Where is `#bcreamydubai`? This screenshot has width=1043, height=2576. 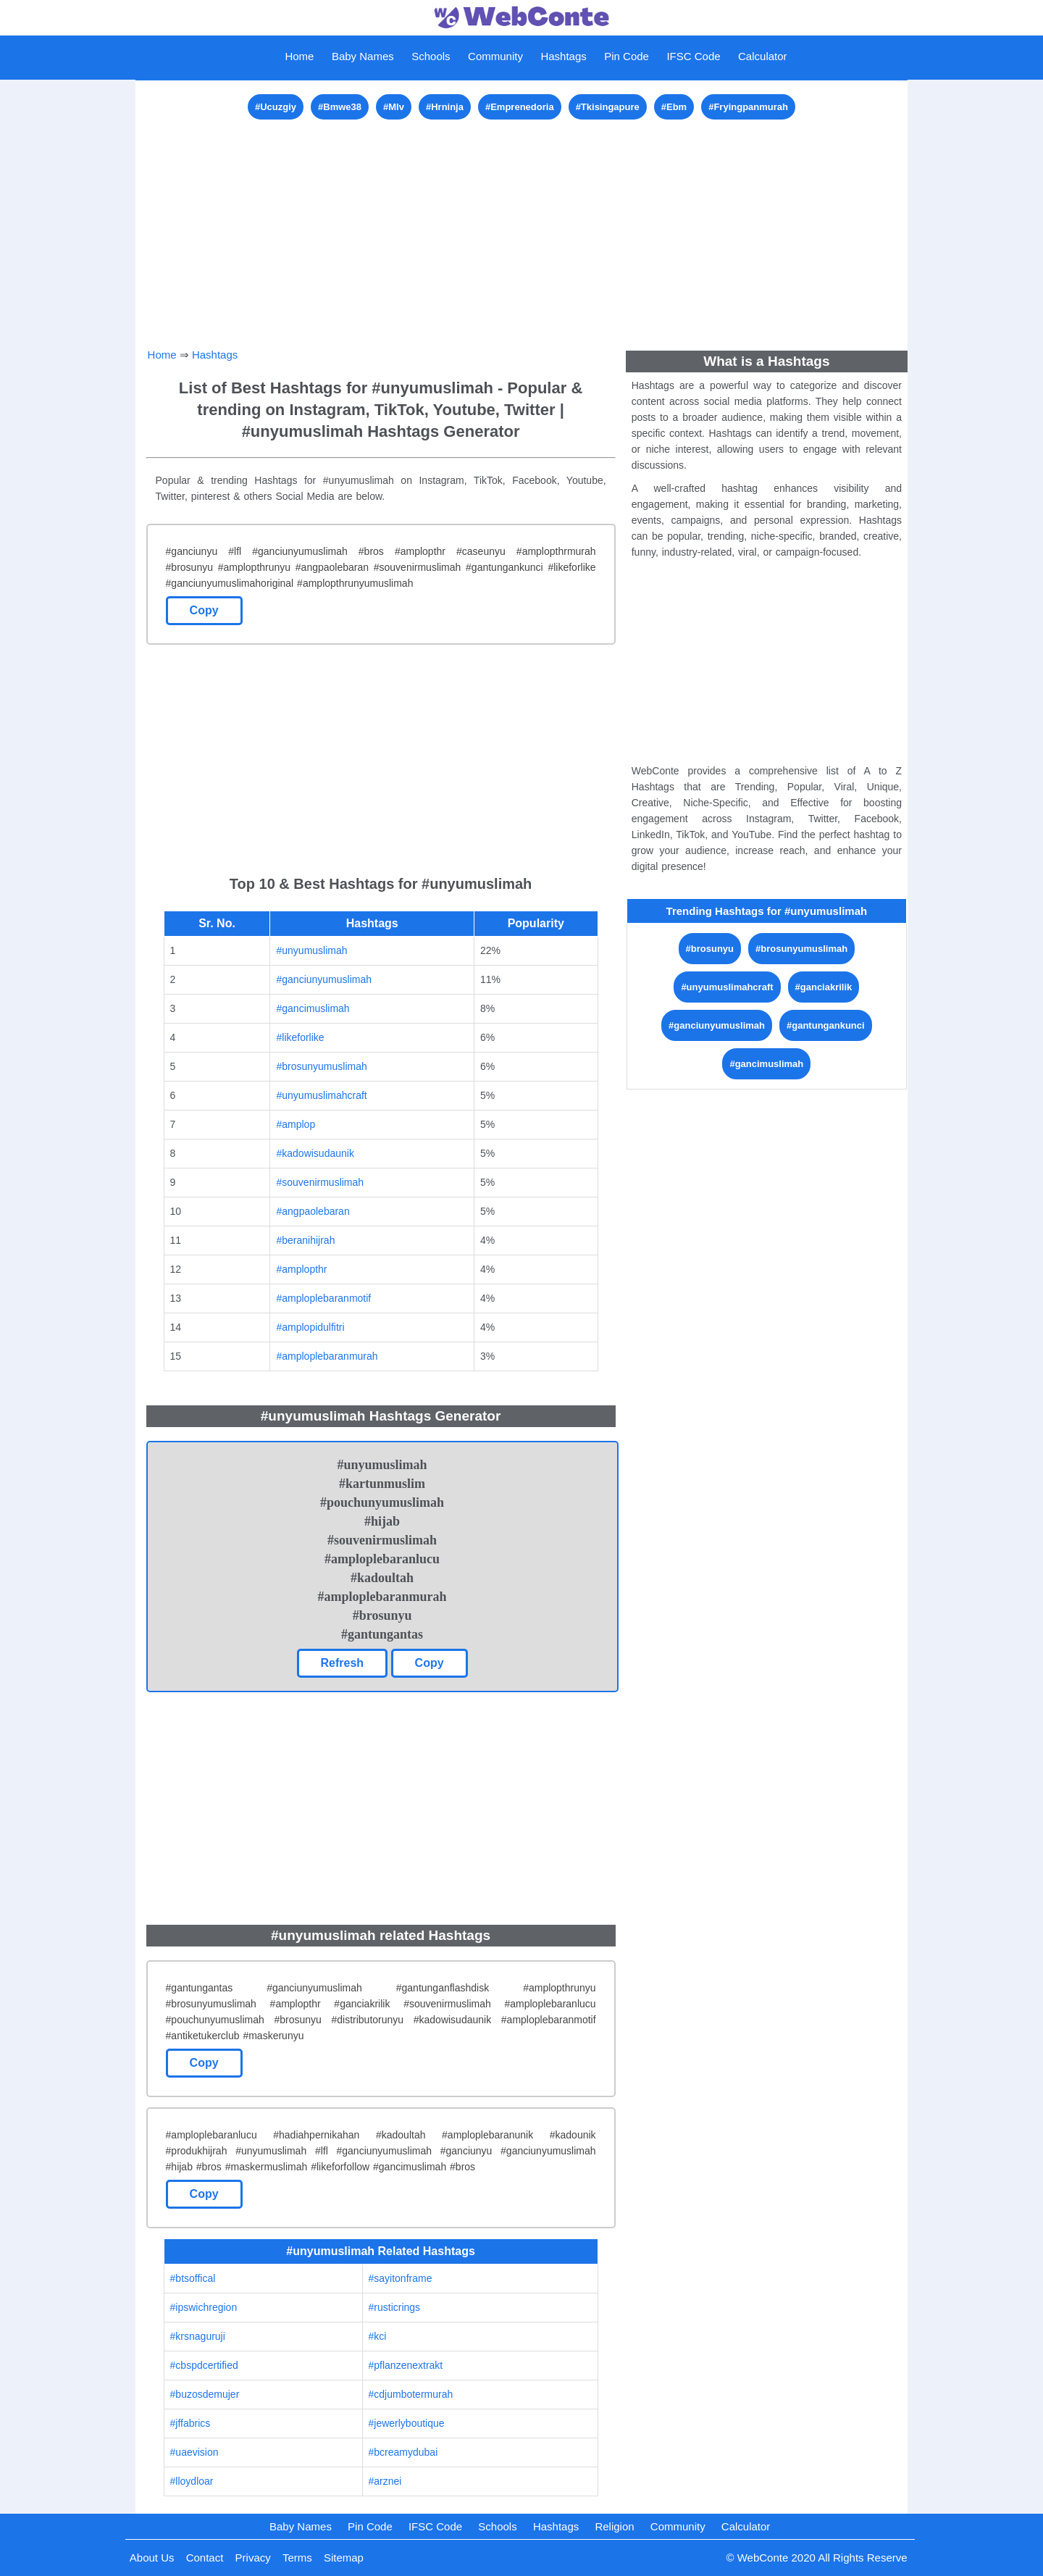
#bcreamydubai is located at coordinates (403, 2452).